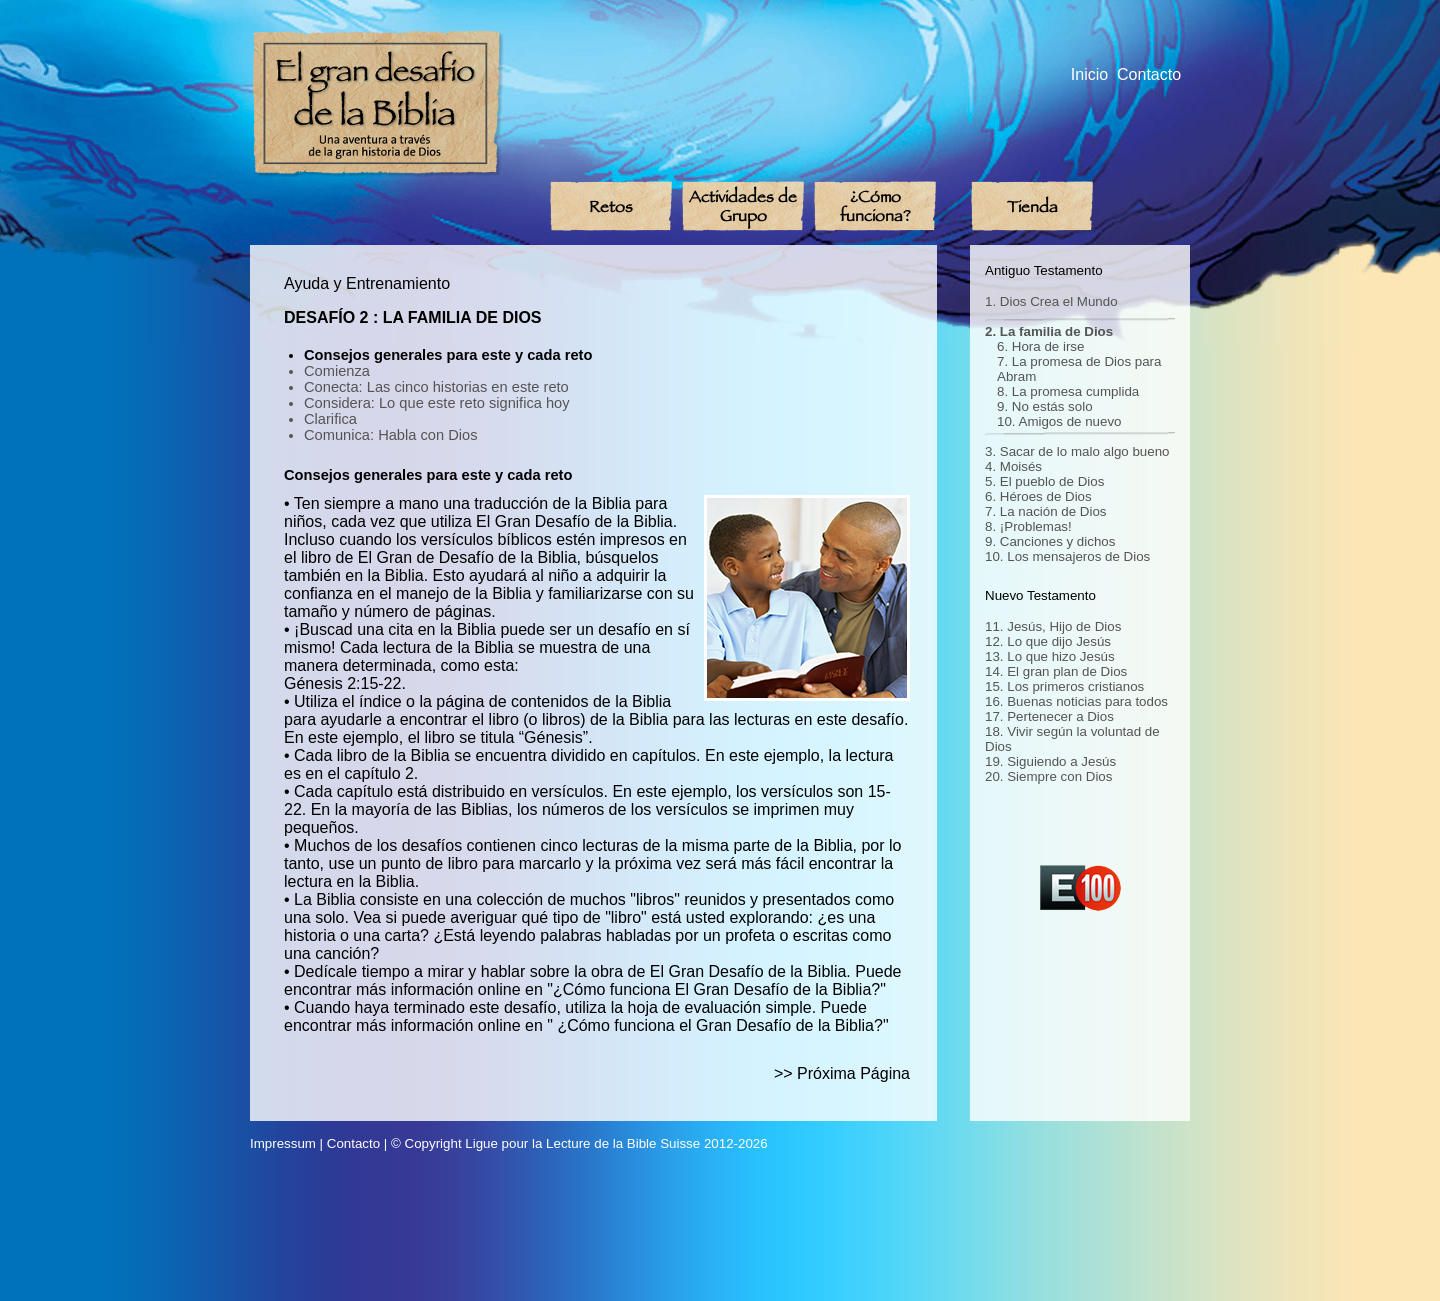  I want to click on Ligue pour la Lecture de la Bible Suisse, so click(582, 1143).